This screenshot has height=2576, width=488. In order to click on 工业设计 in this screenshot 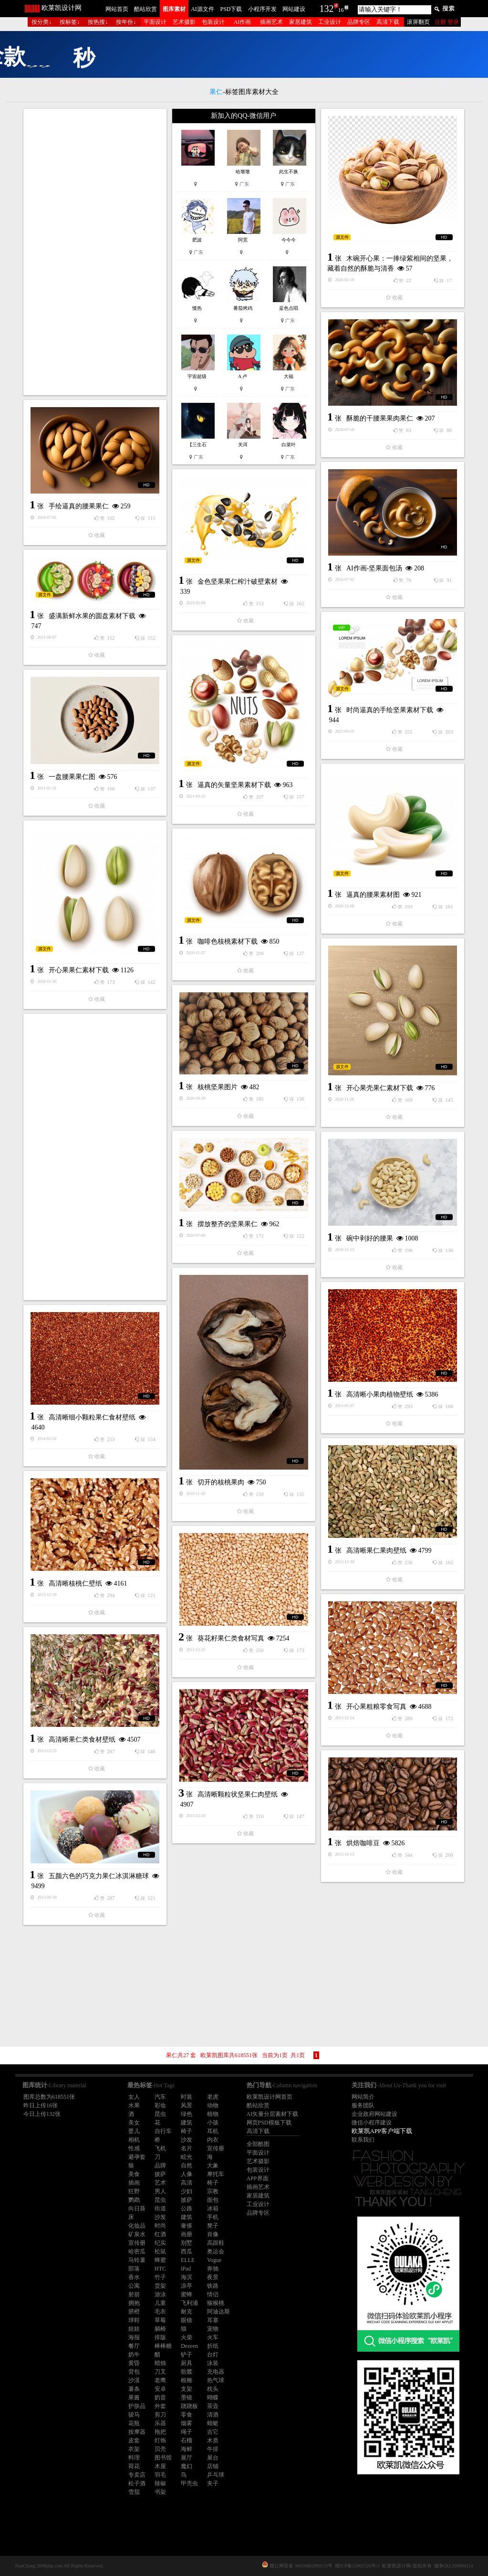, I will do `click(329, 22)`.